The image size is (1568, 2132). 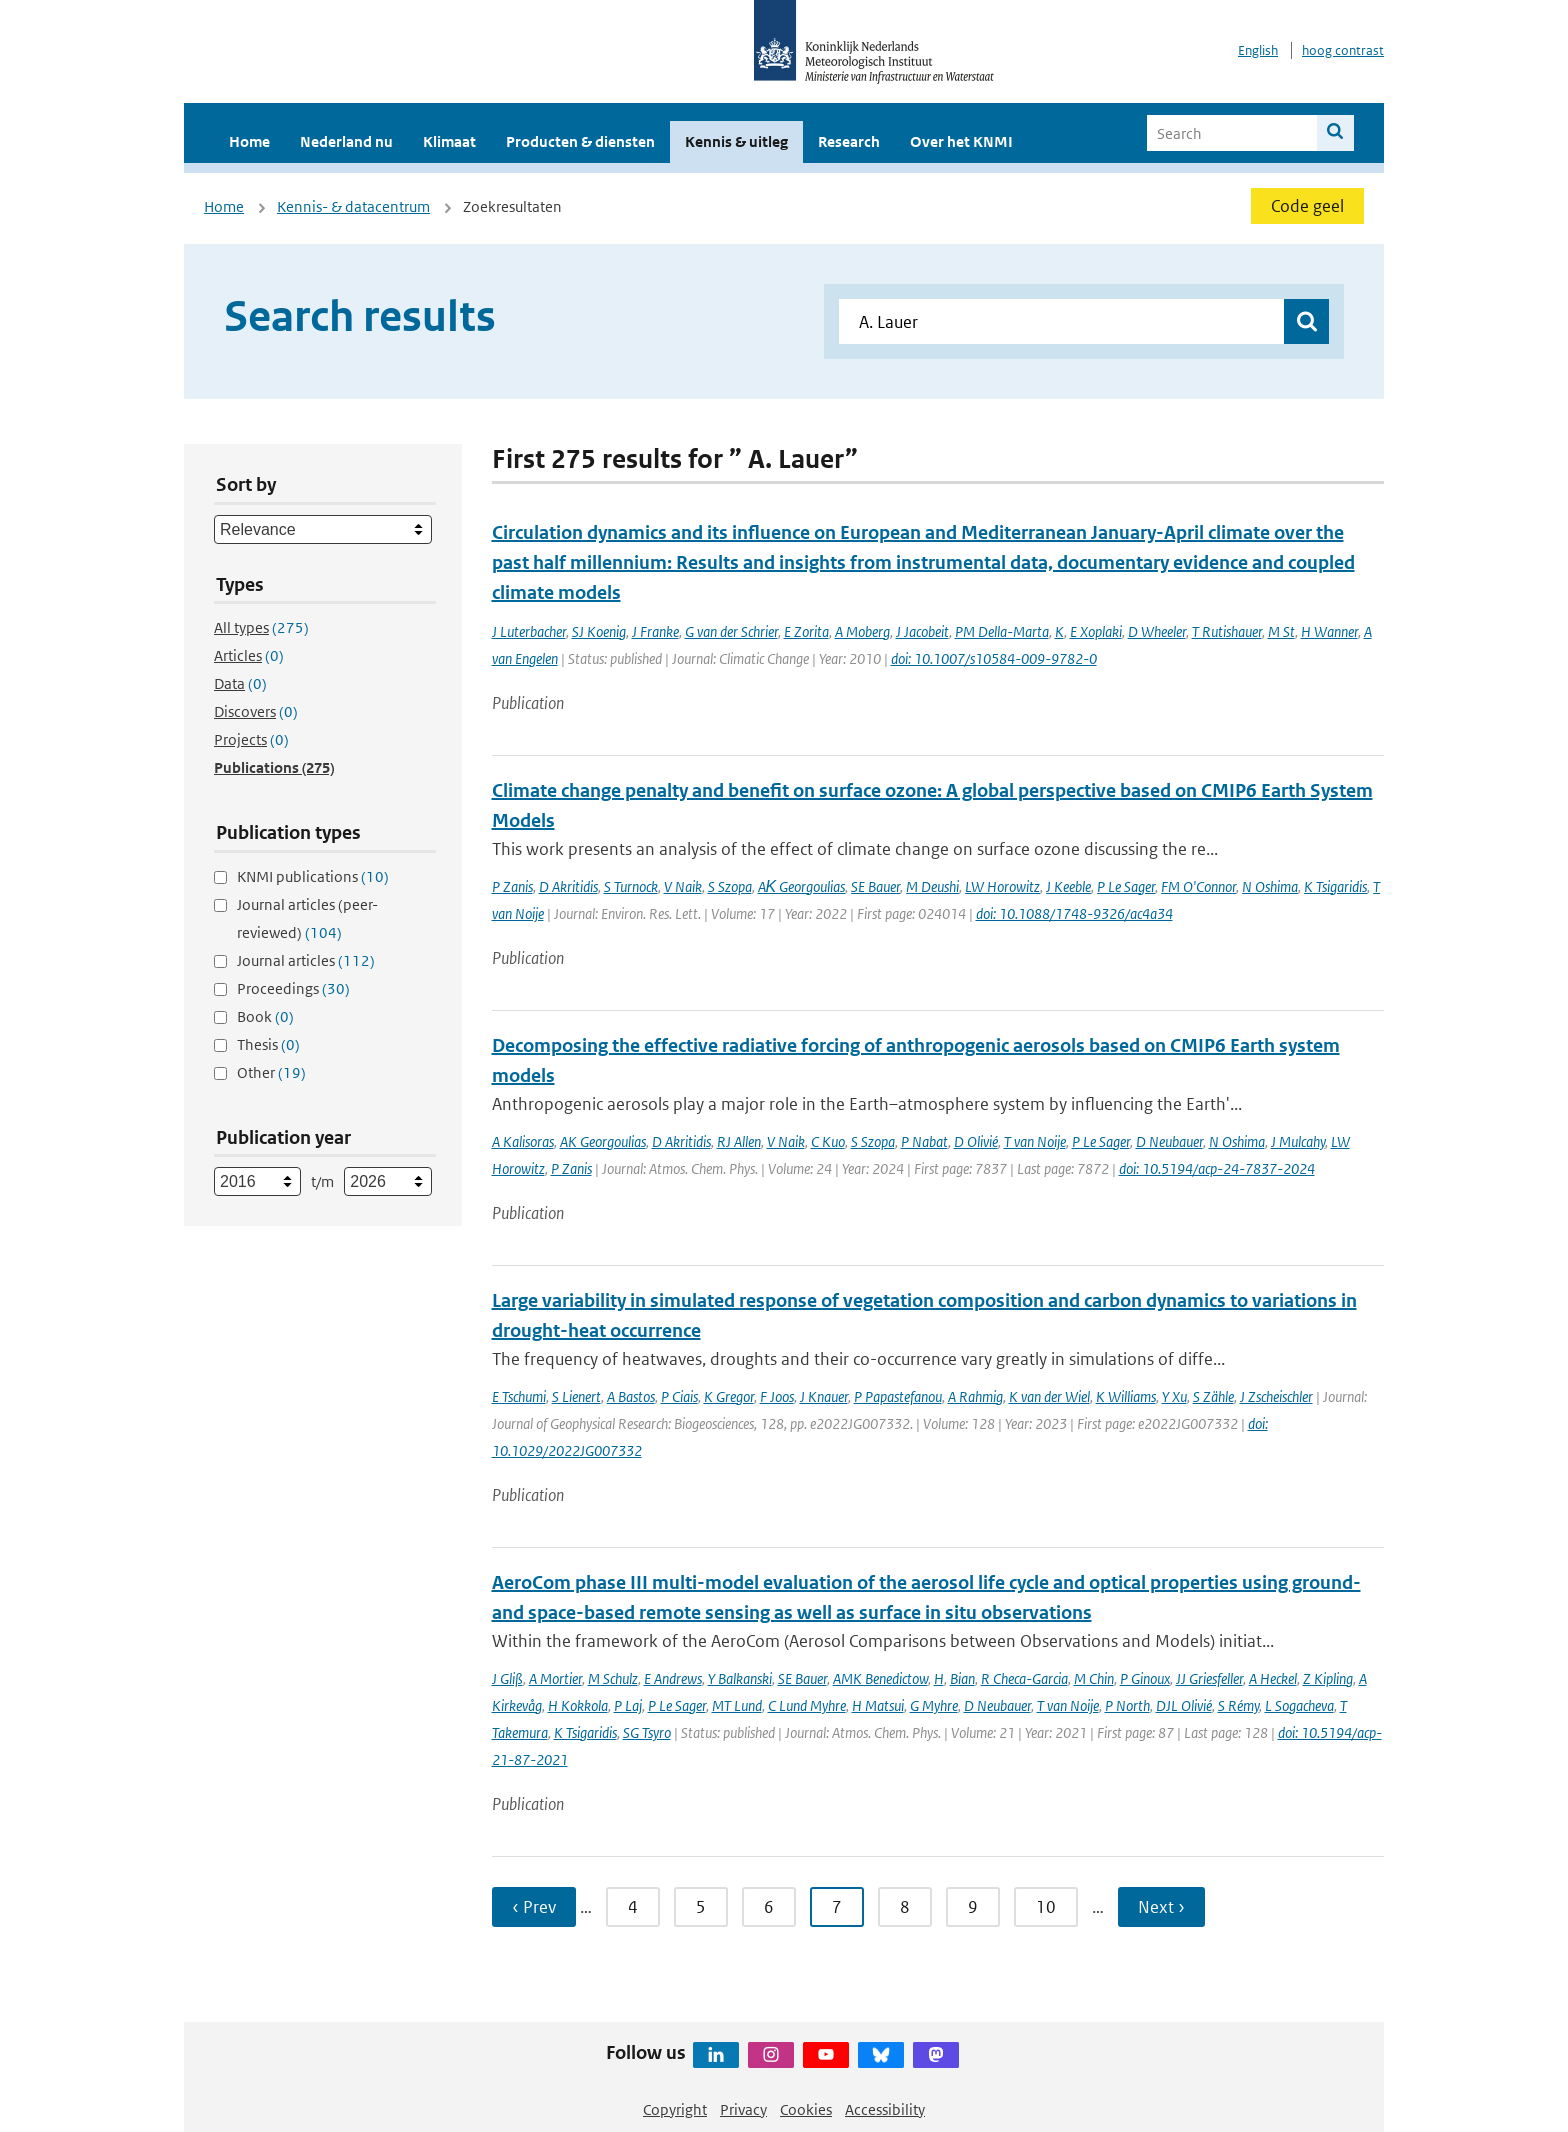 I want to click on JJ Griesfeller, so click(x=1209, y=1678).